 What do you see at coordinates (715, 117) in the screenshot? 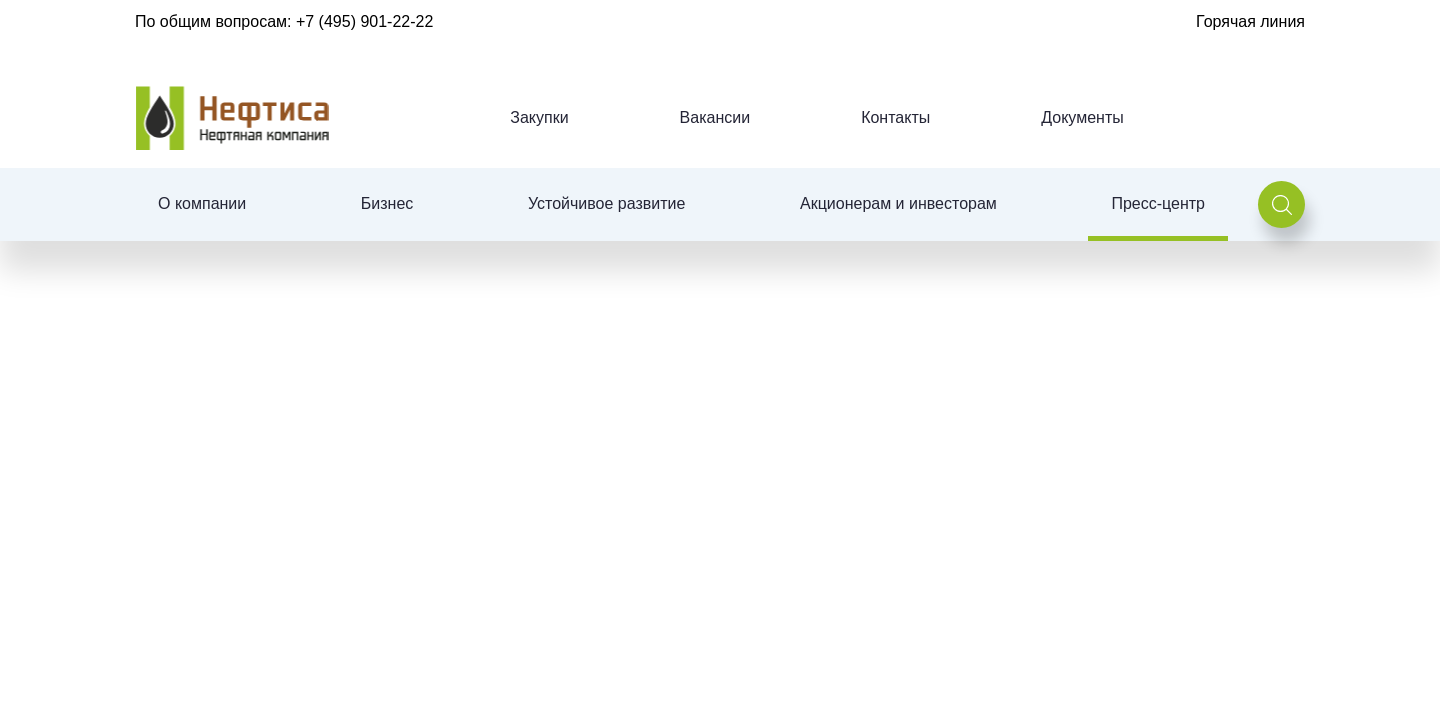
I see `Вакансии` at bounding box center [715, 117].